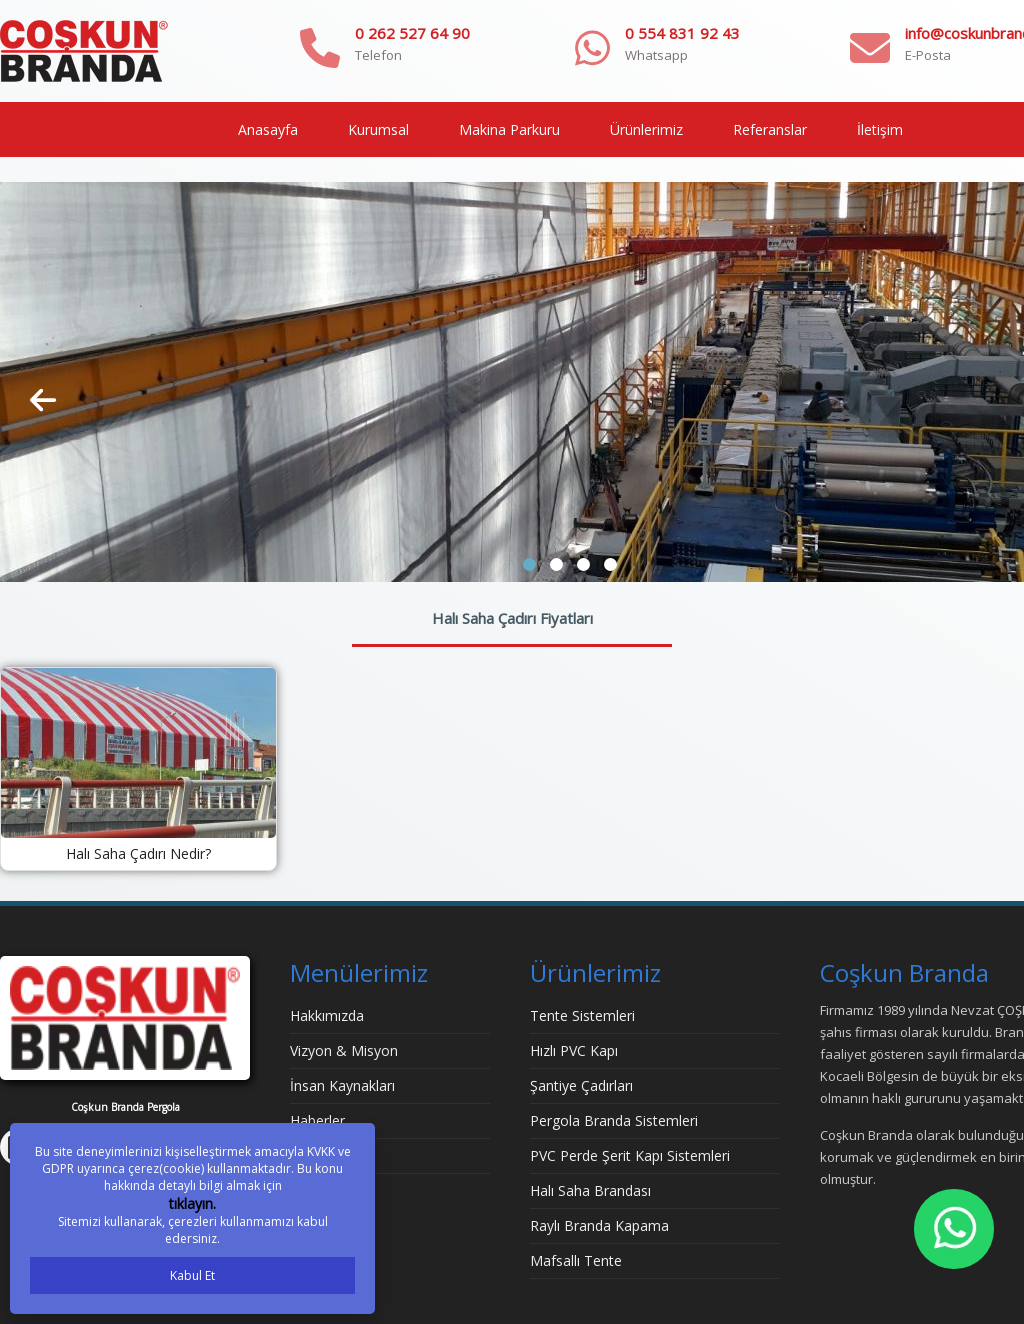 This screenshot has width=1024, height=1324. What do you see at coordinates (576, 1260) in the screenshot?
I see `Mafsallı Tente` at bounding box center [576, 1260].